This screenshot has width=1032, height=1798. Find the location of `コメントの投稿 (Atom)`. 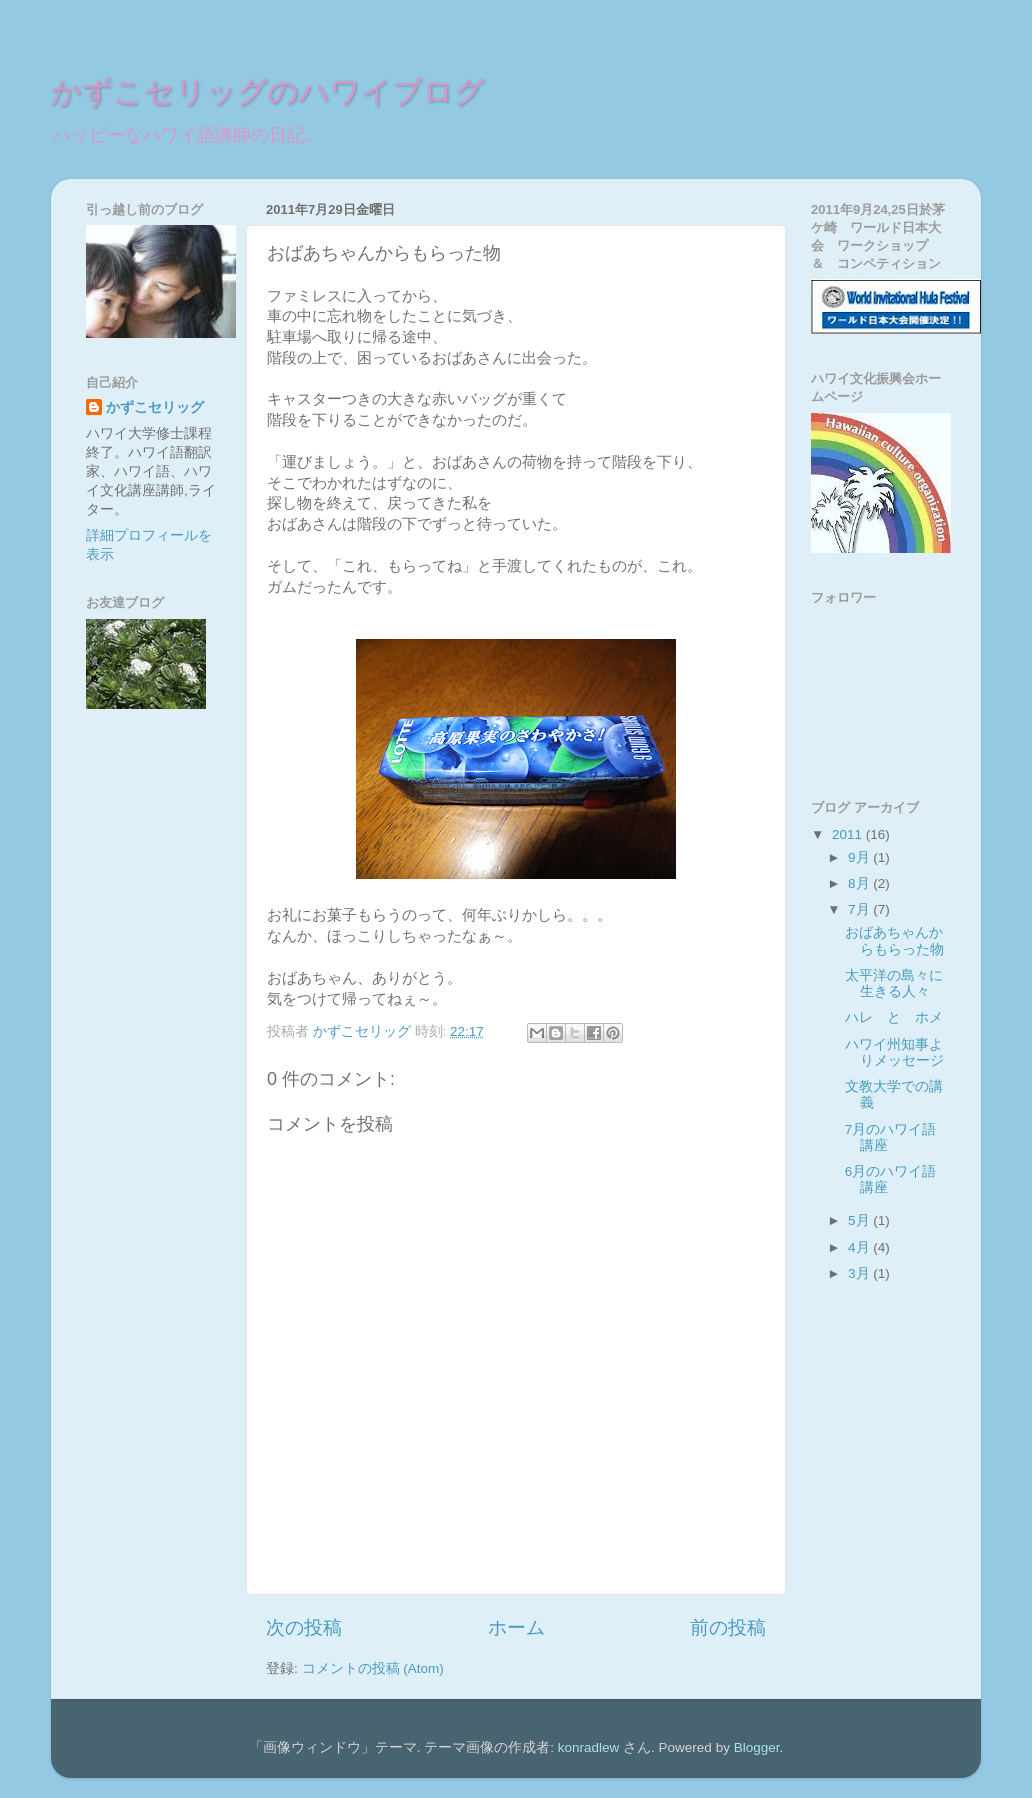

コメントの投稿 (Atom) is located at coordinates (373, 1668).